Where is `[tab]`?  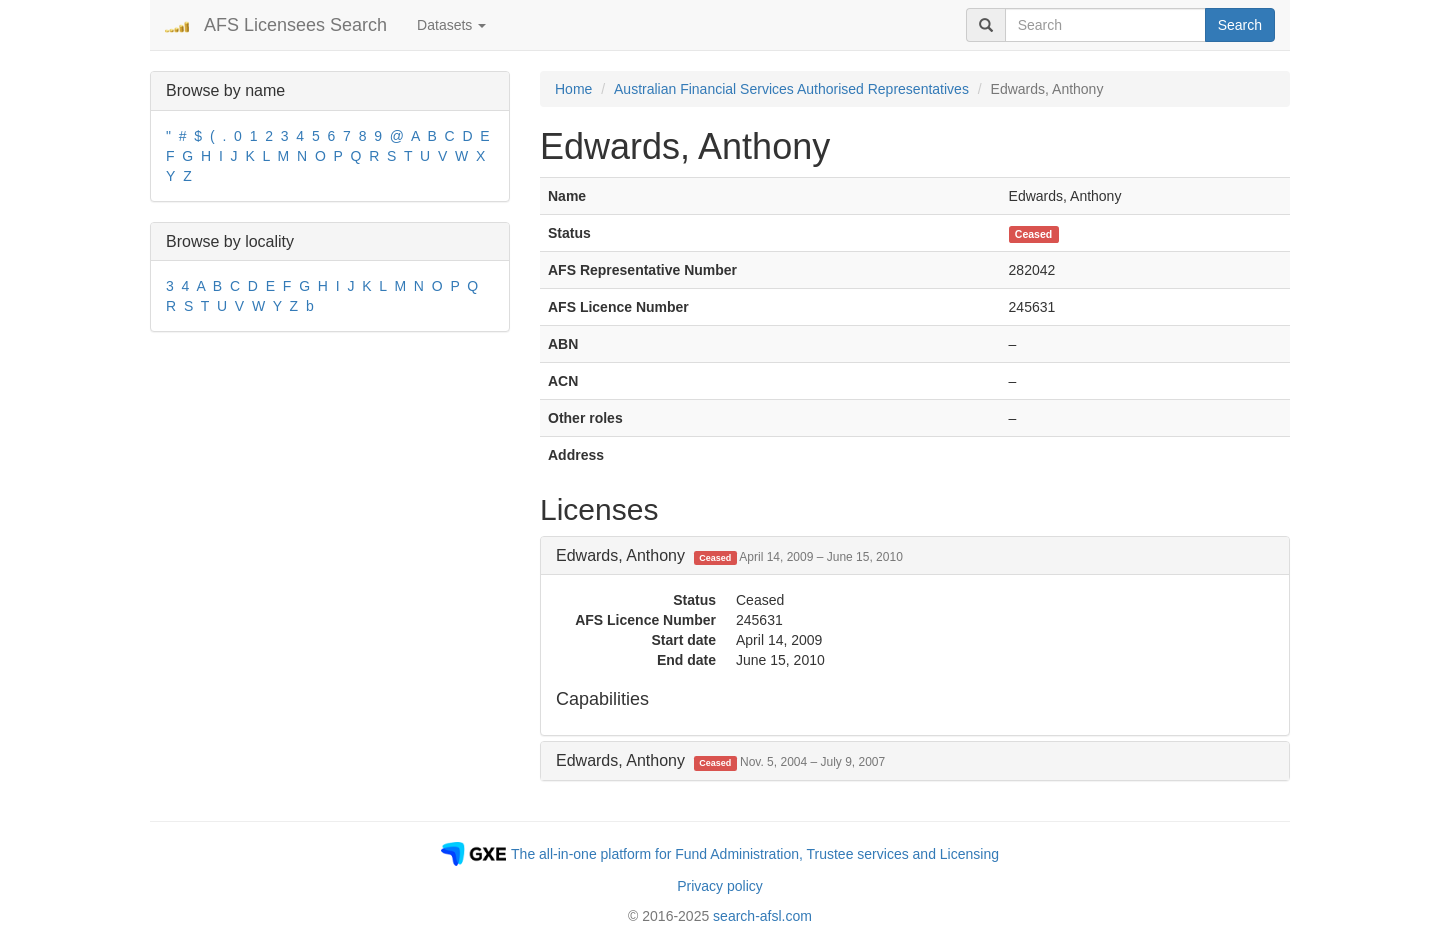
[tab] is located at coordinates (915, 556).